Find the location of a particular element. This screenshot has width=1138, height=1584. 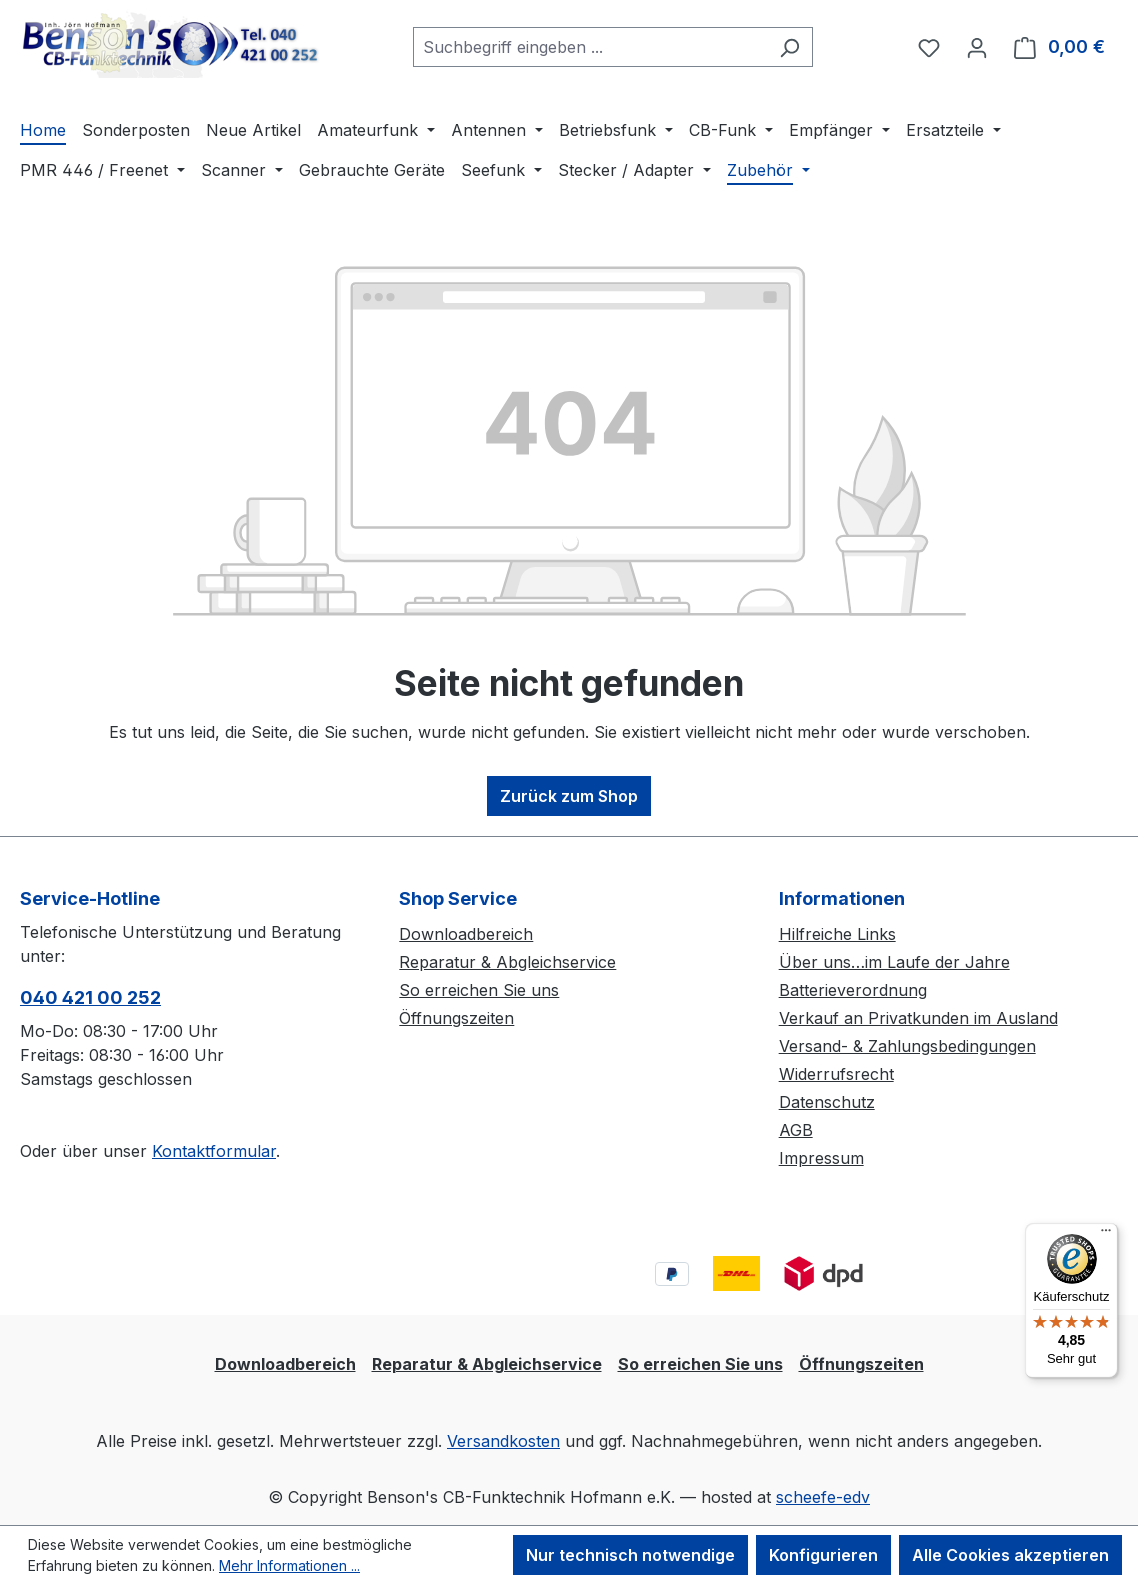

Alle Cookies akzeptieren is located at coordinates (1010, 1555).